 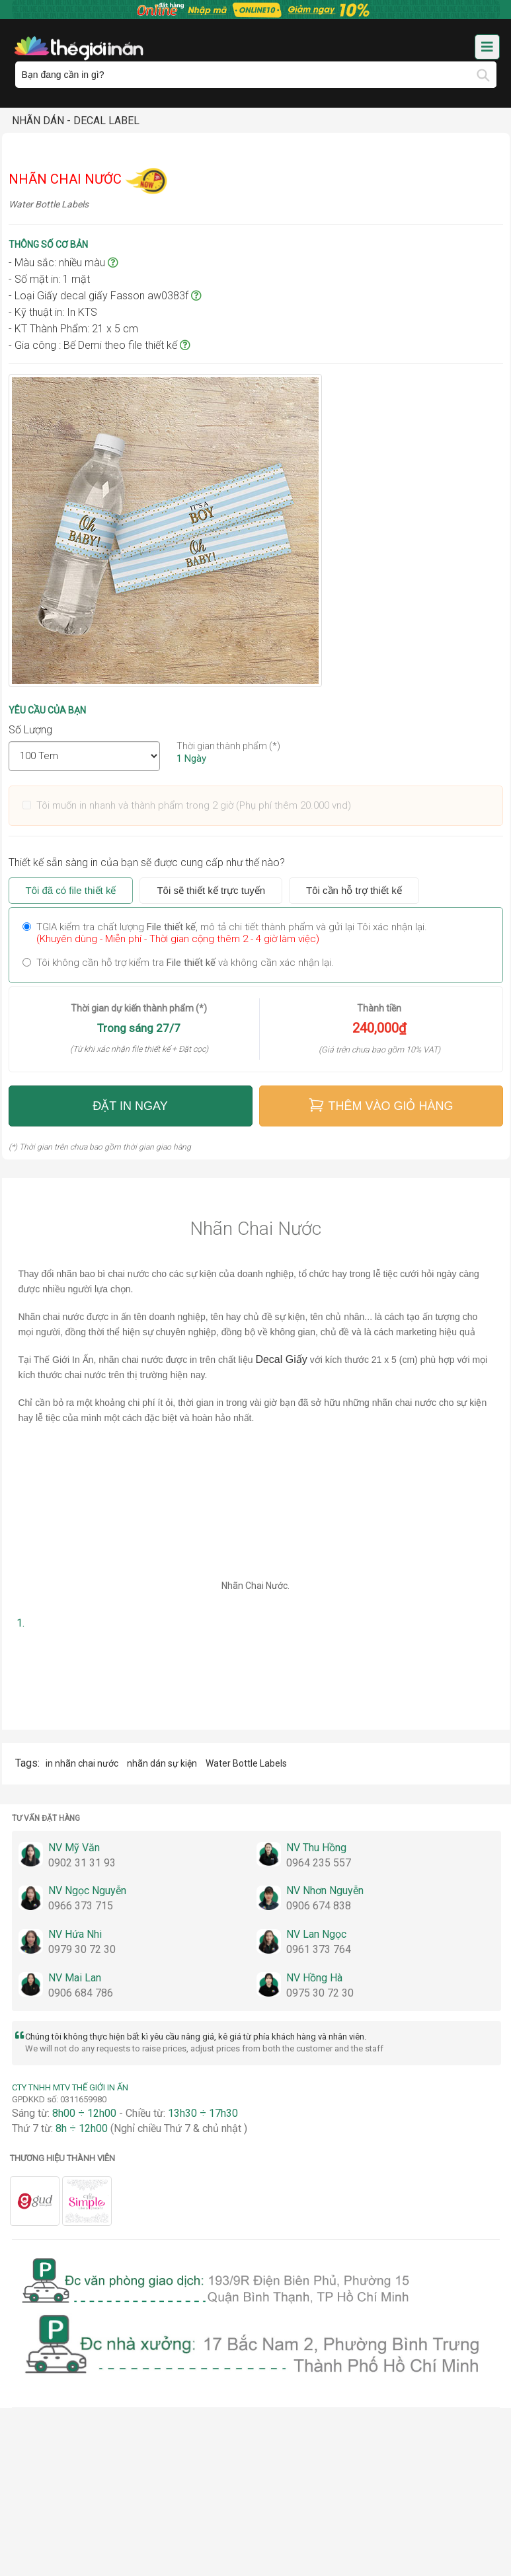 What do you see at coordinates (80, 1993) in the screenshot?
I see `0906 684 786` at bounding box center [80, 1993].